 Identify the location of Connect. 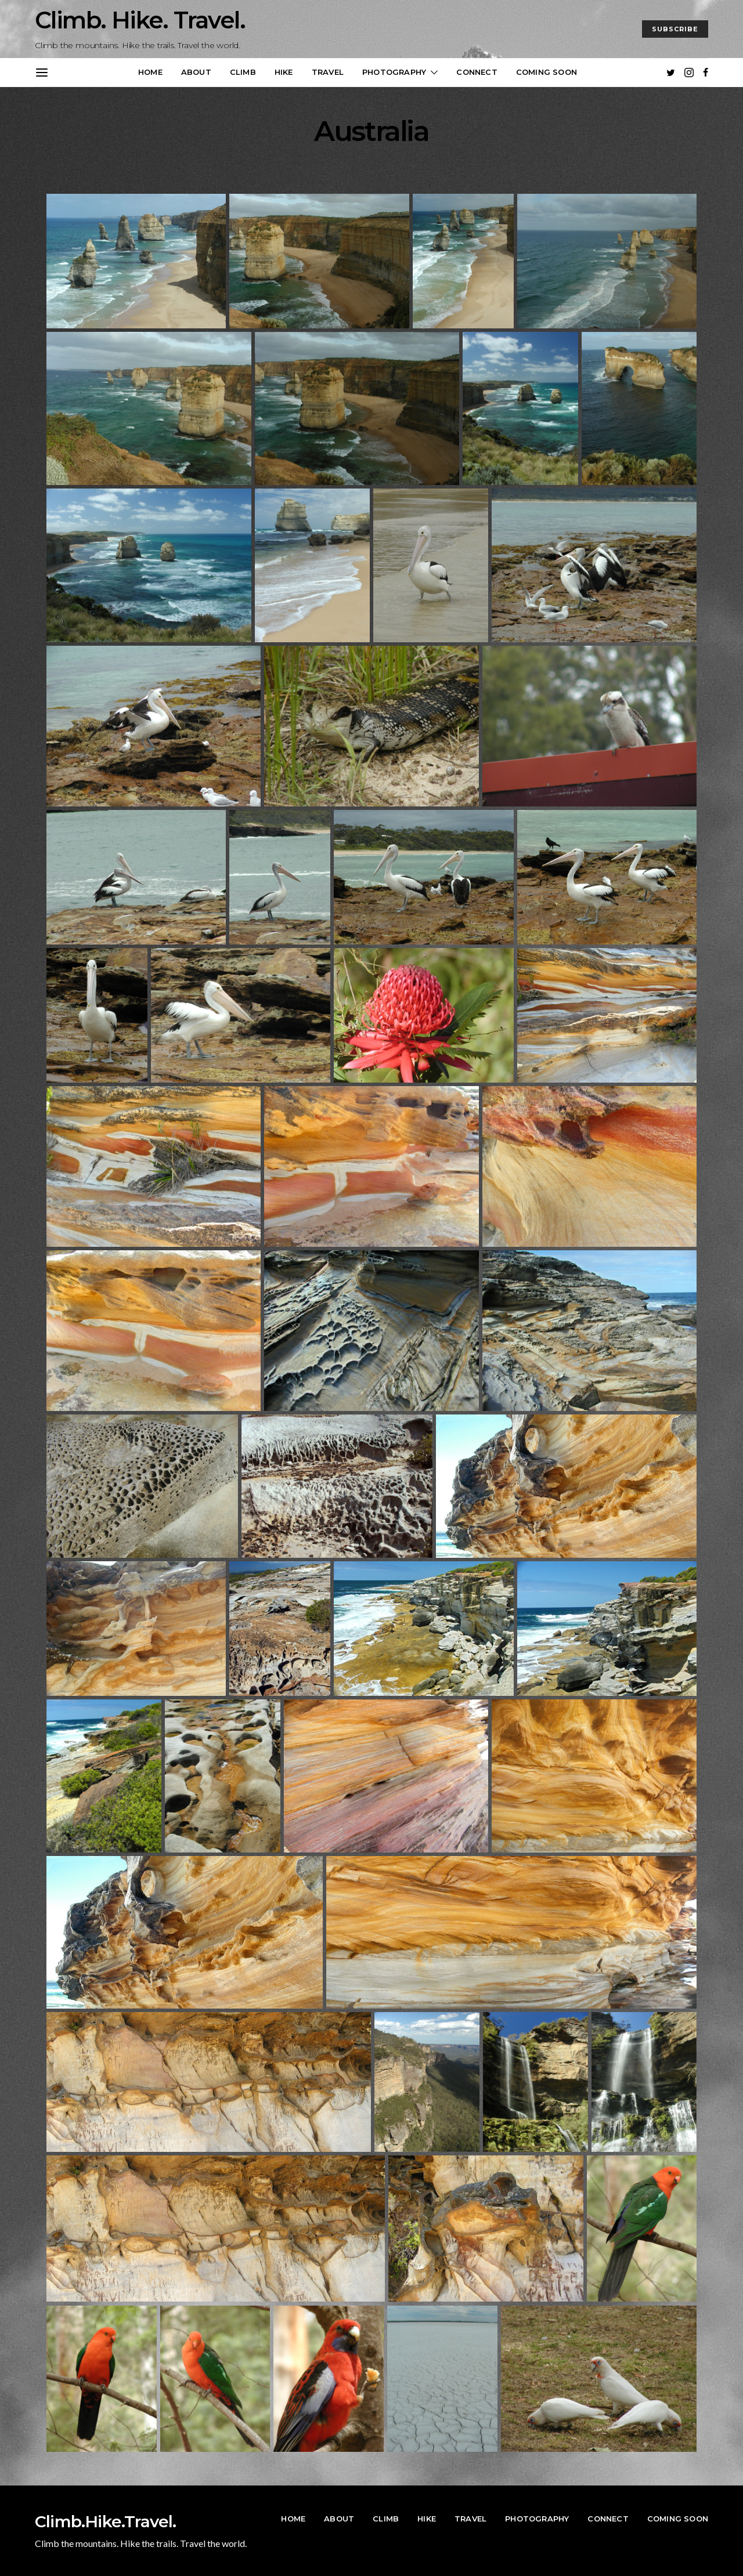
(476, 72).